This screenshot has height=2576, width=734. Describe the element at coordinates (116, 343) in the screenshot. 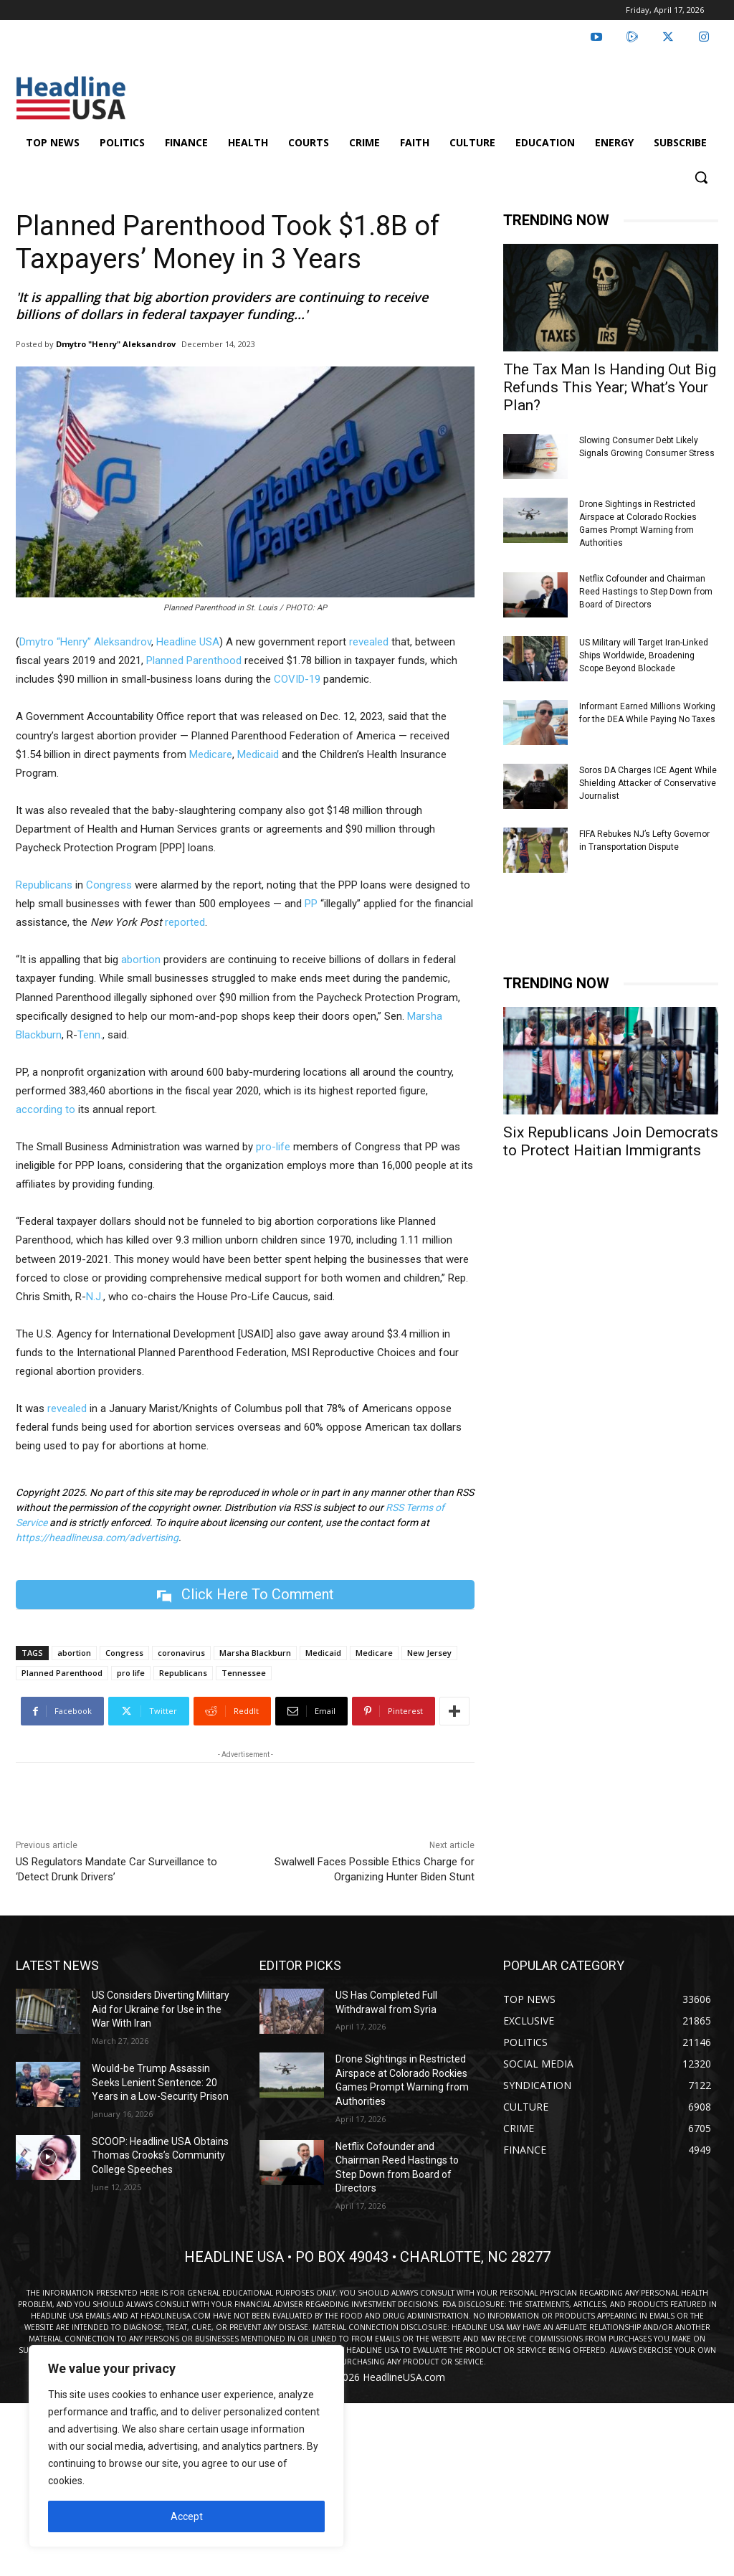

I see `Dmytro "Henry" Aleksandrov` at that location.